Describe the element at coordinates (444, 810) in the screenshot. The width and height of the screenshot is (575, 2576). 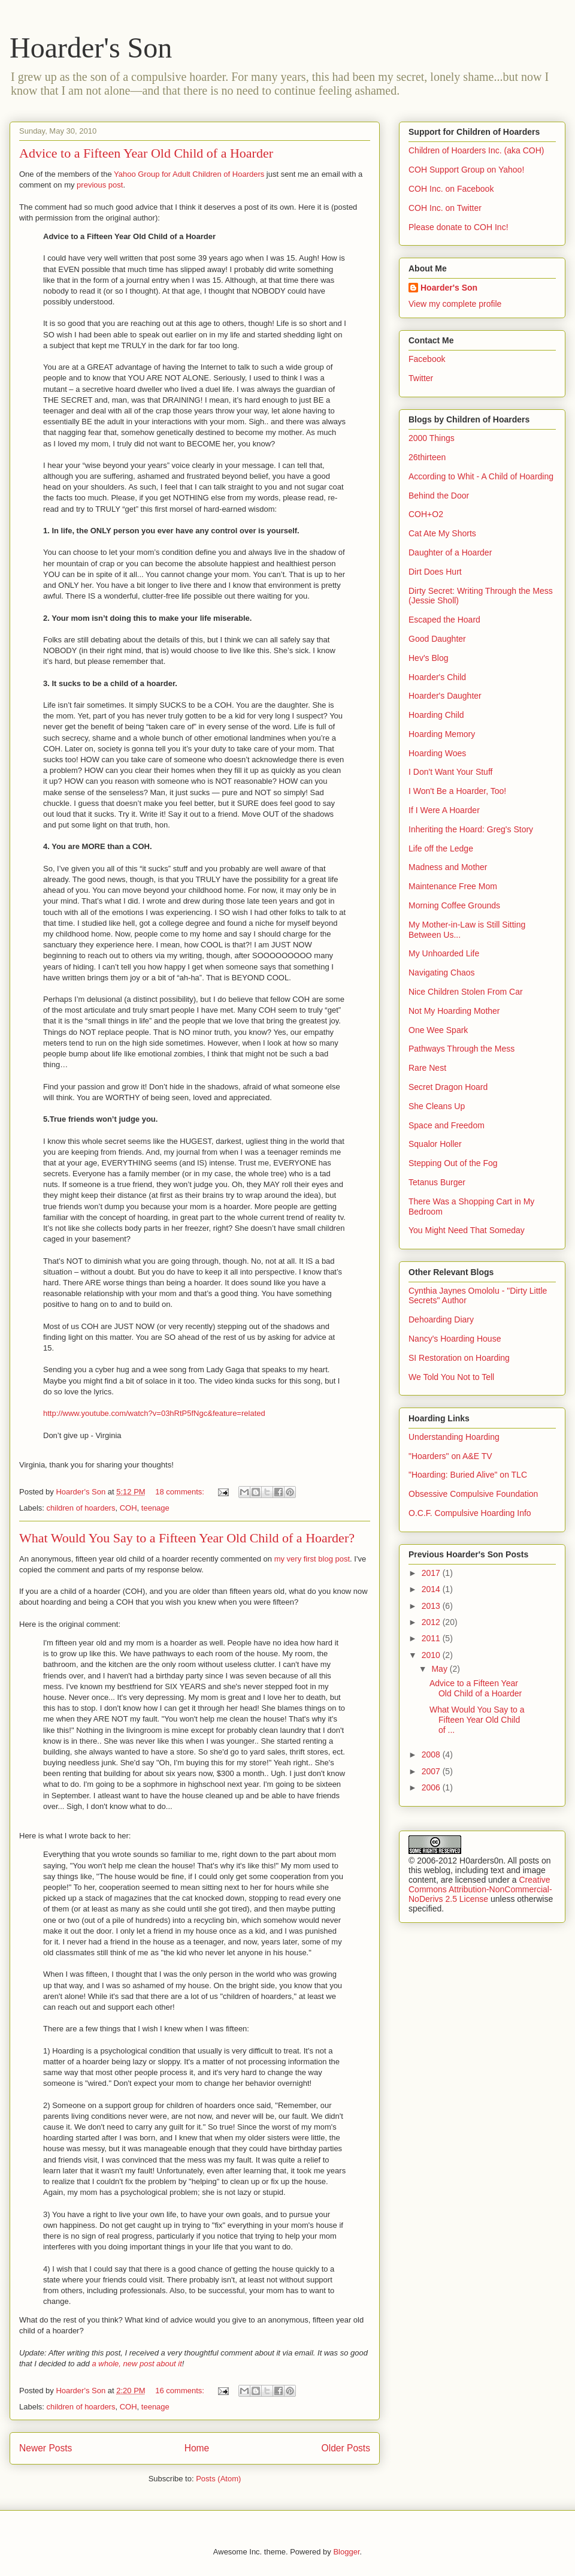
I see `If I Were A Hoarder` at that location.